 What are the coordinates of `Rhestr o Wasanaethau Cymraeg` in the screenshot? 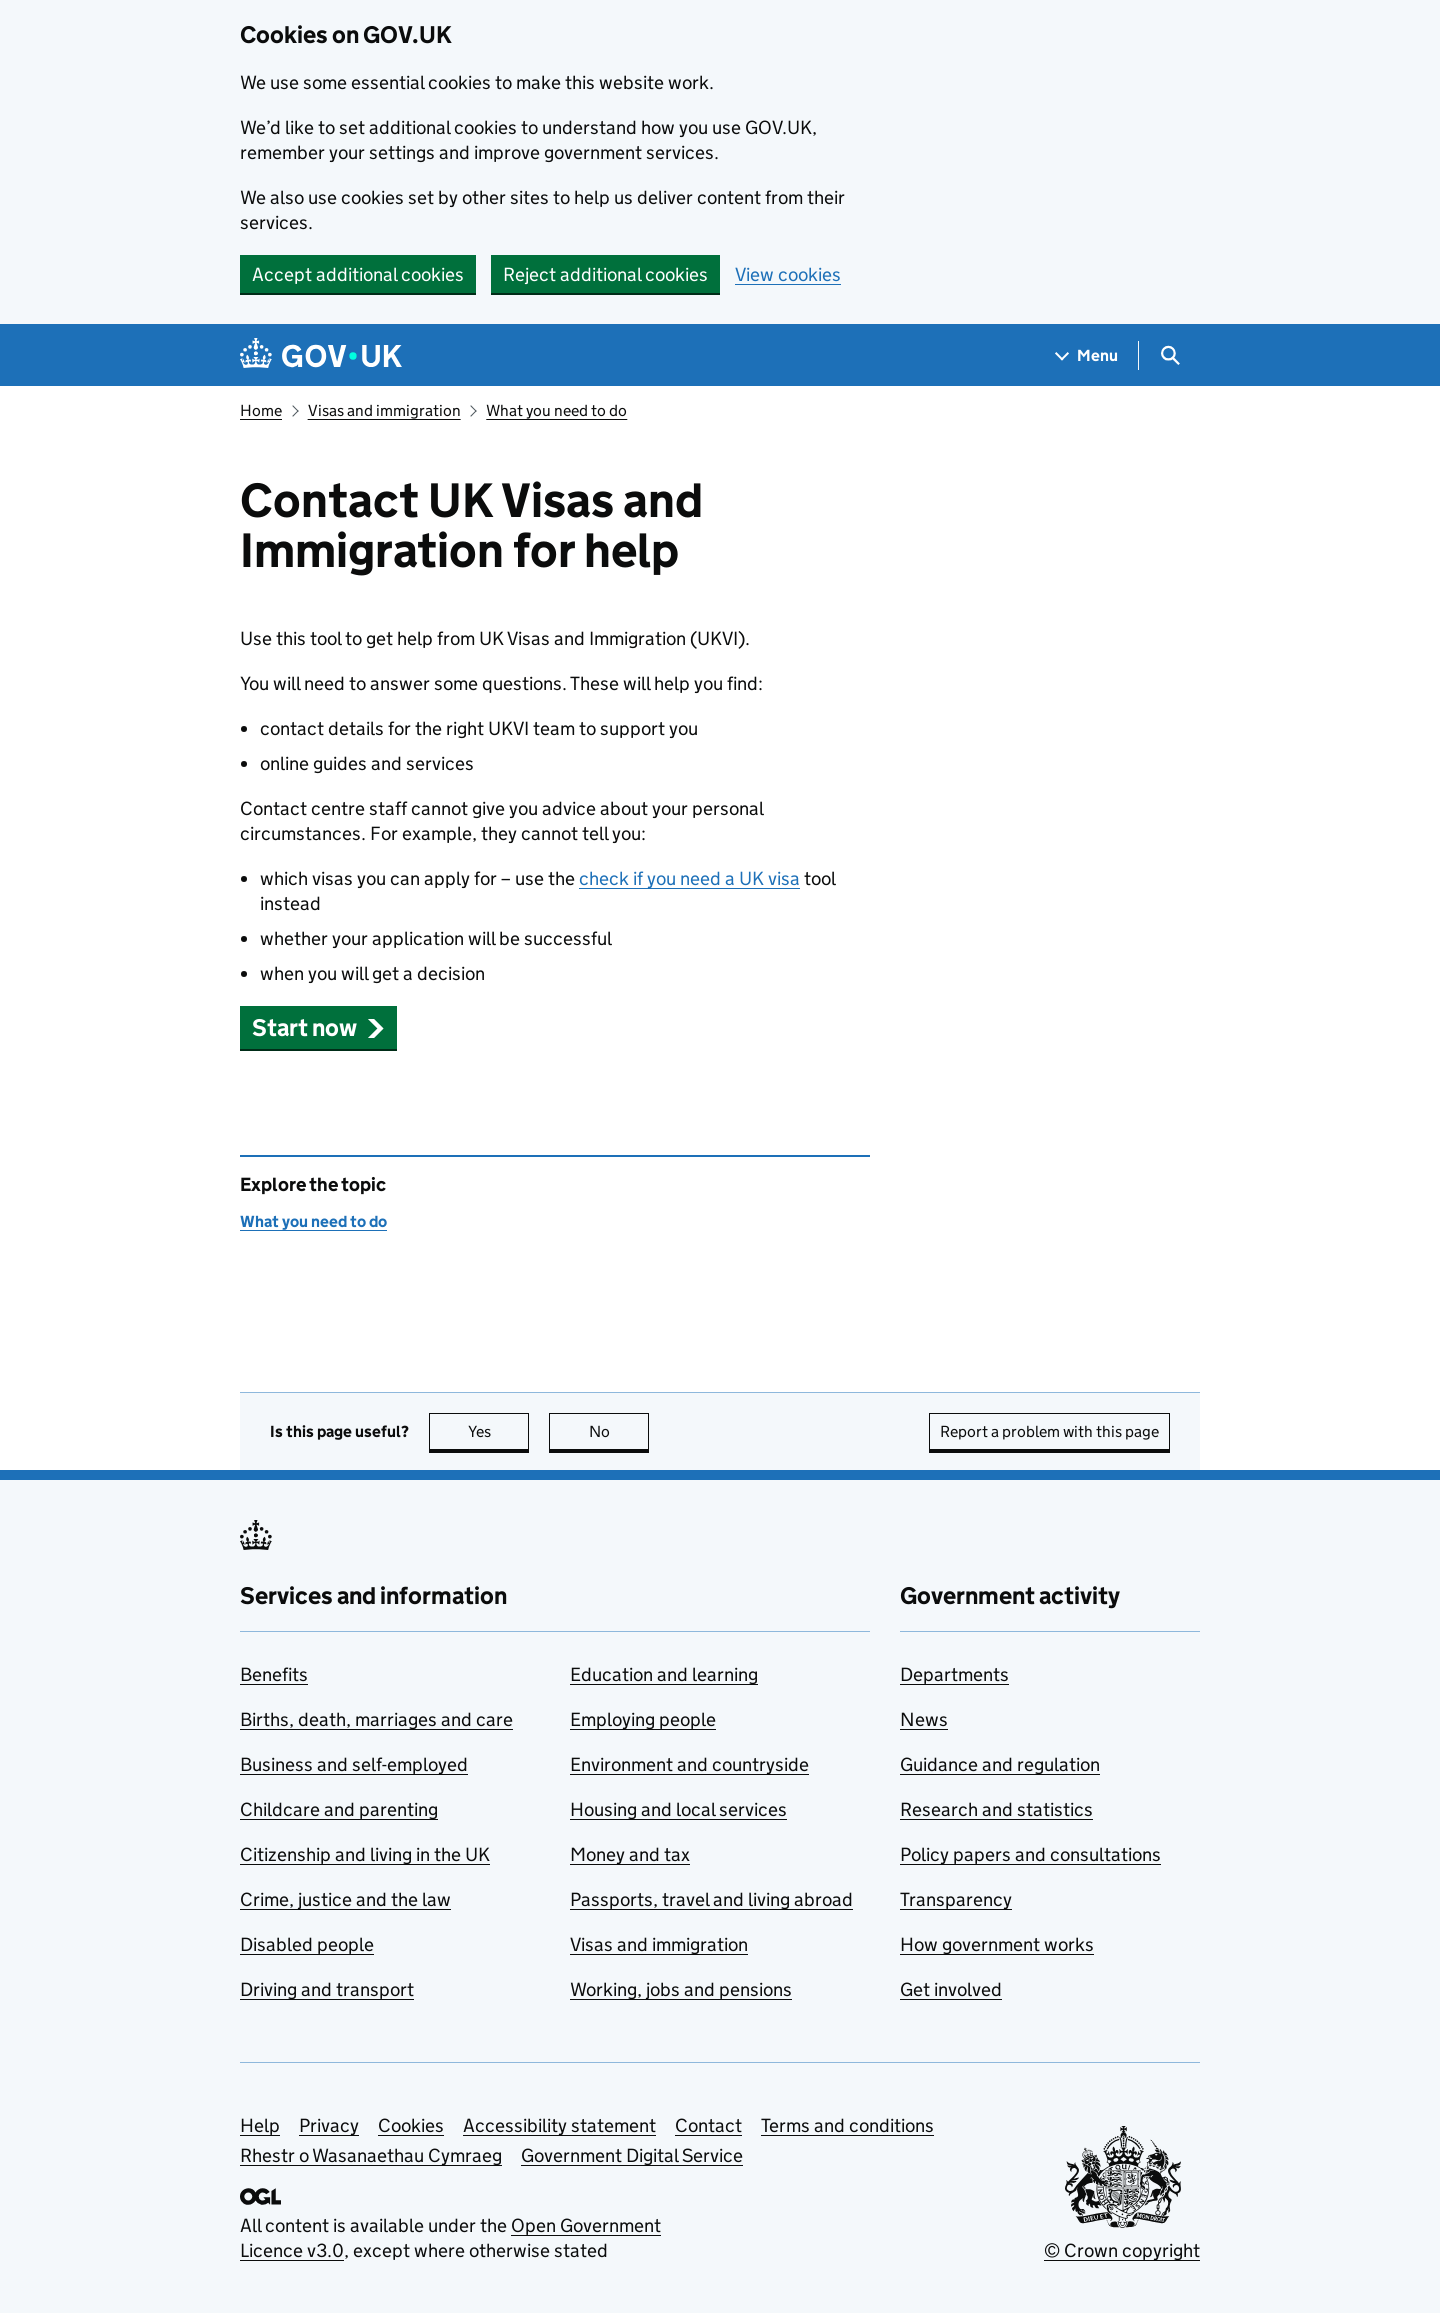 It's located at (371, 2155).